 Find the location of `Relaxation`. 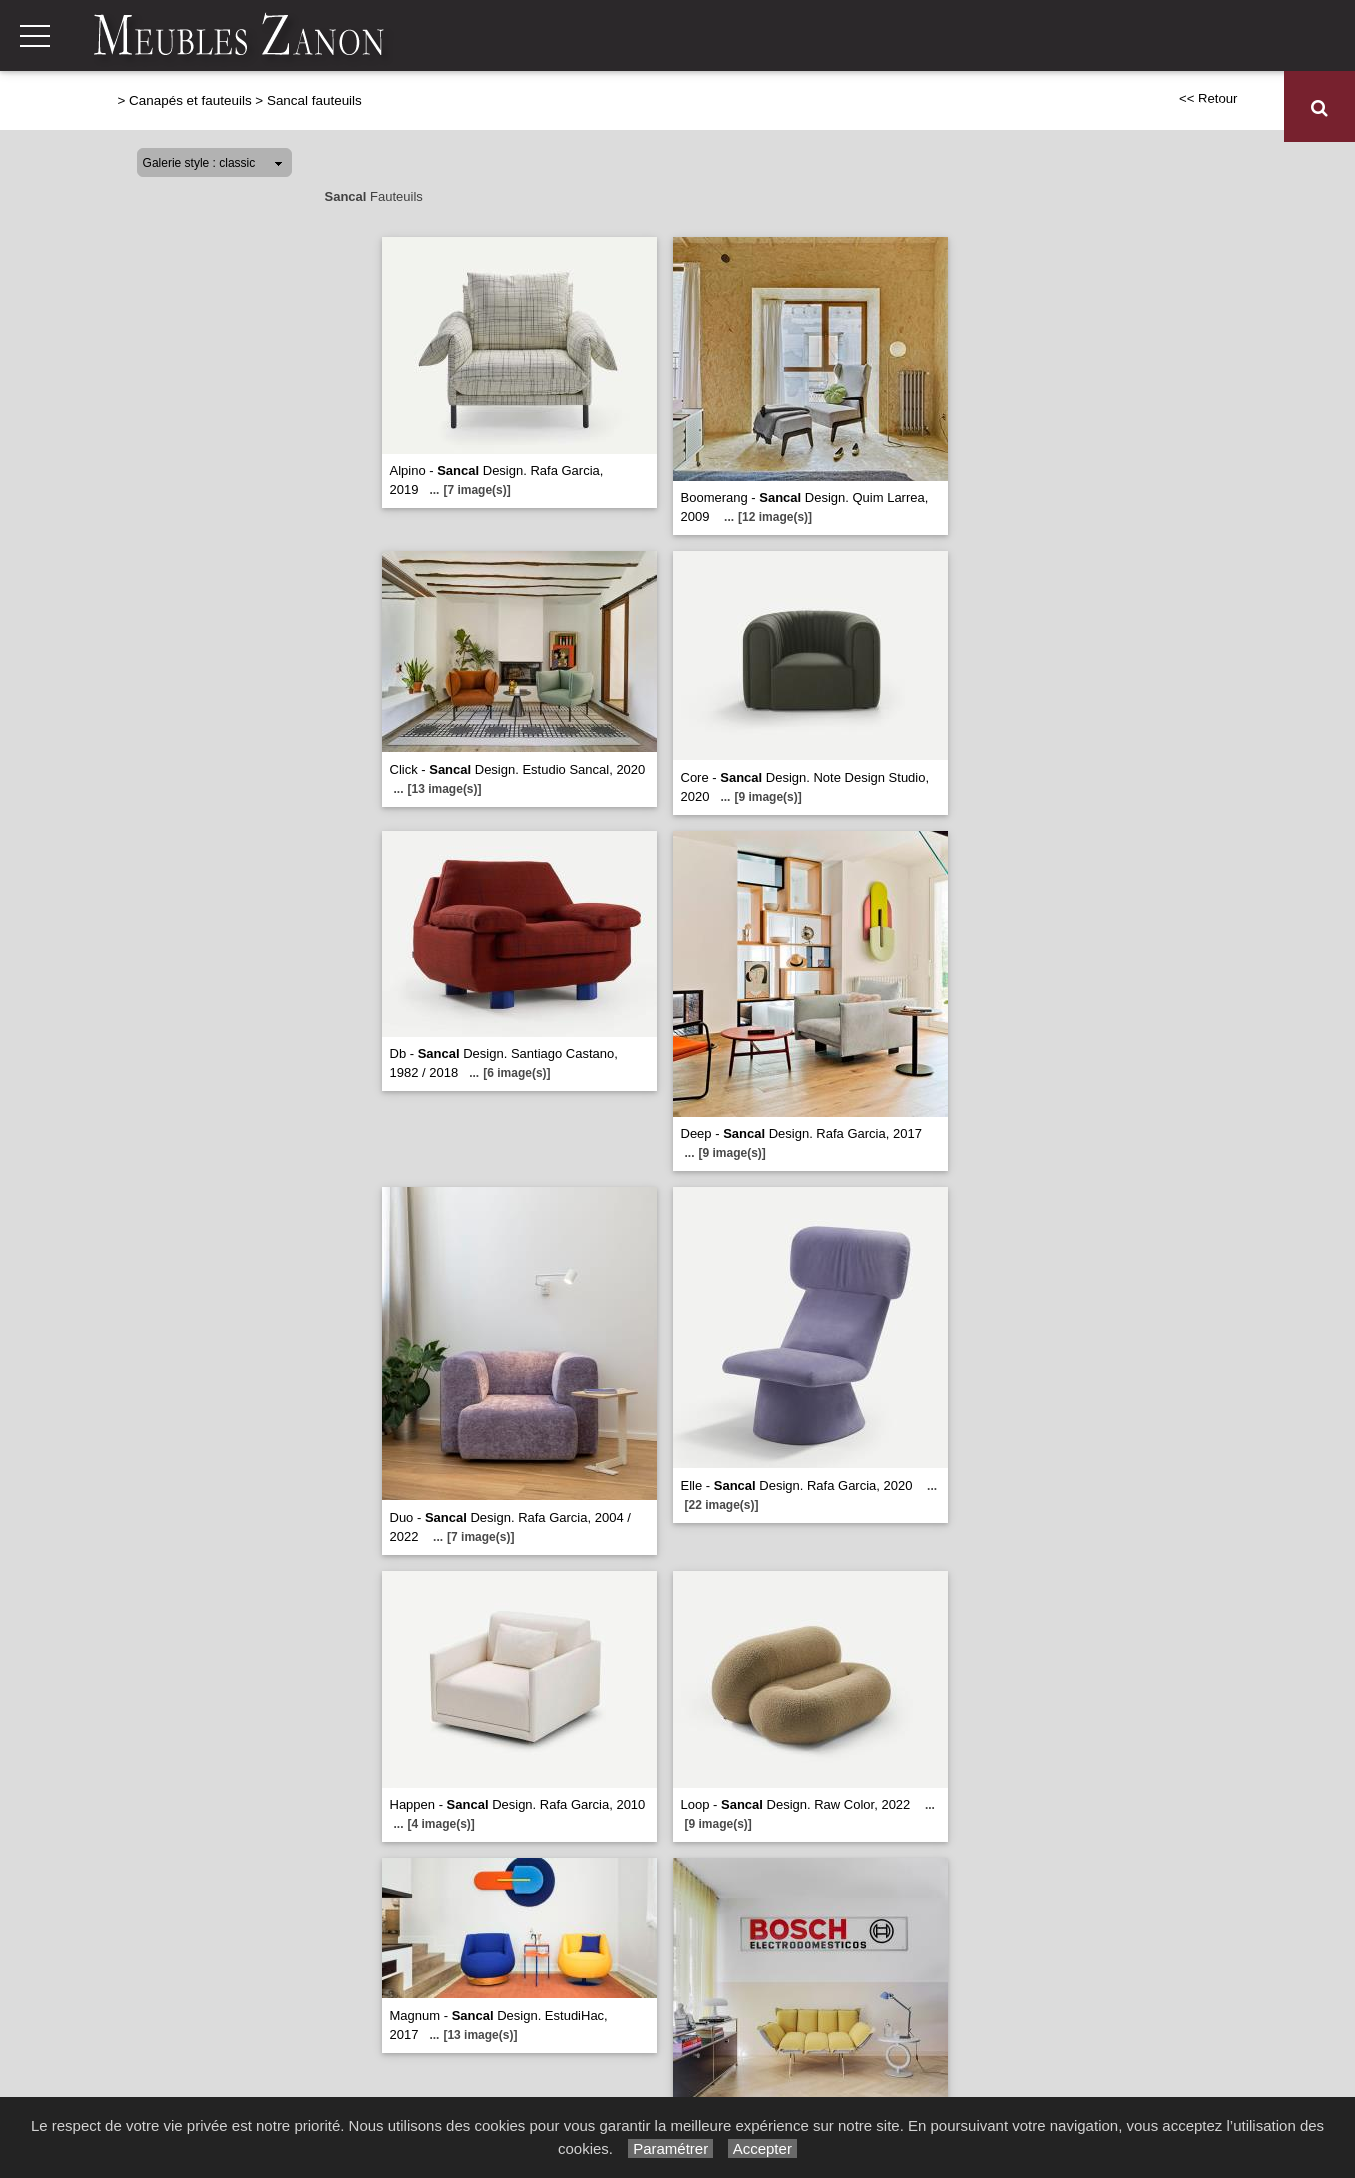

Relaxation is located at coordinates (631, 107).